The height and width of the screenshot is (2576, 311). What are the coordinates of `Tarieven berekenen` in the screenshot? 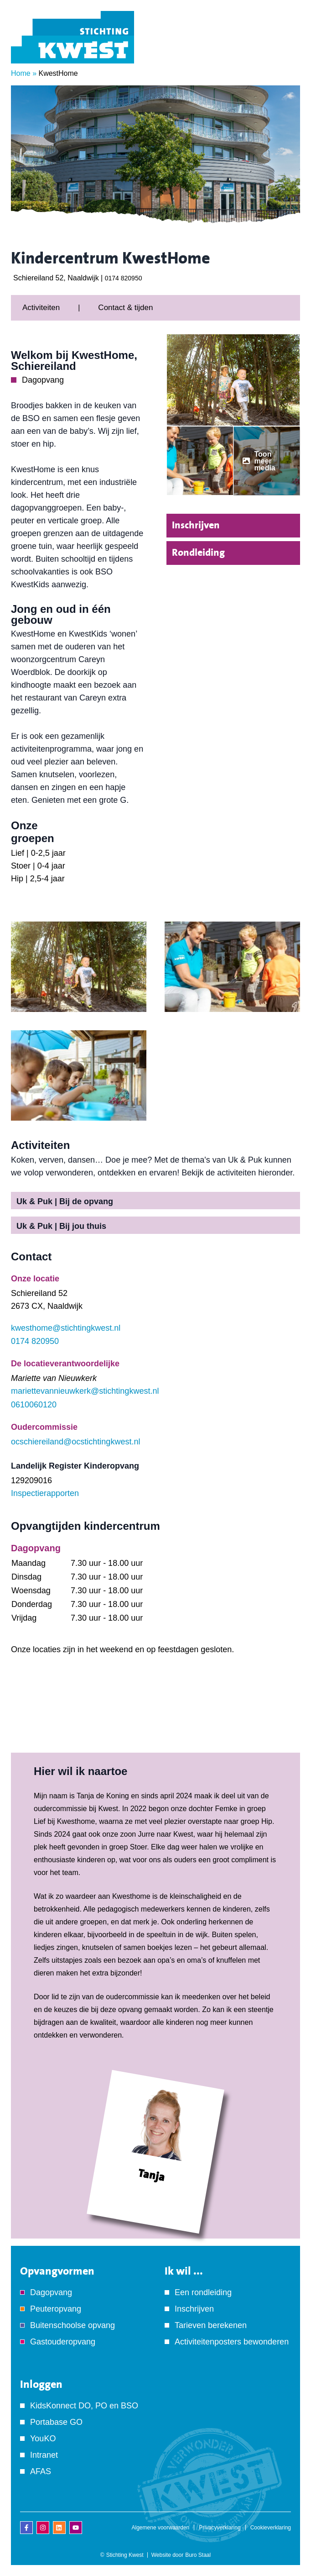 It's located at (211, 2325).